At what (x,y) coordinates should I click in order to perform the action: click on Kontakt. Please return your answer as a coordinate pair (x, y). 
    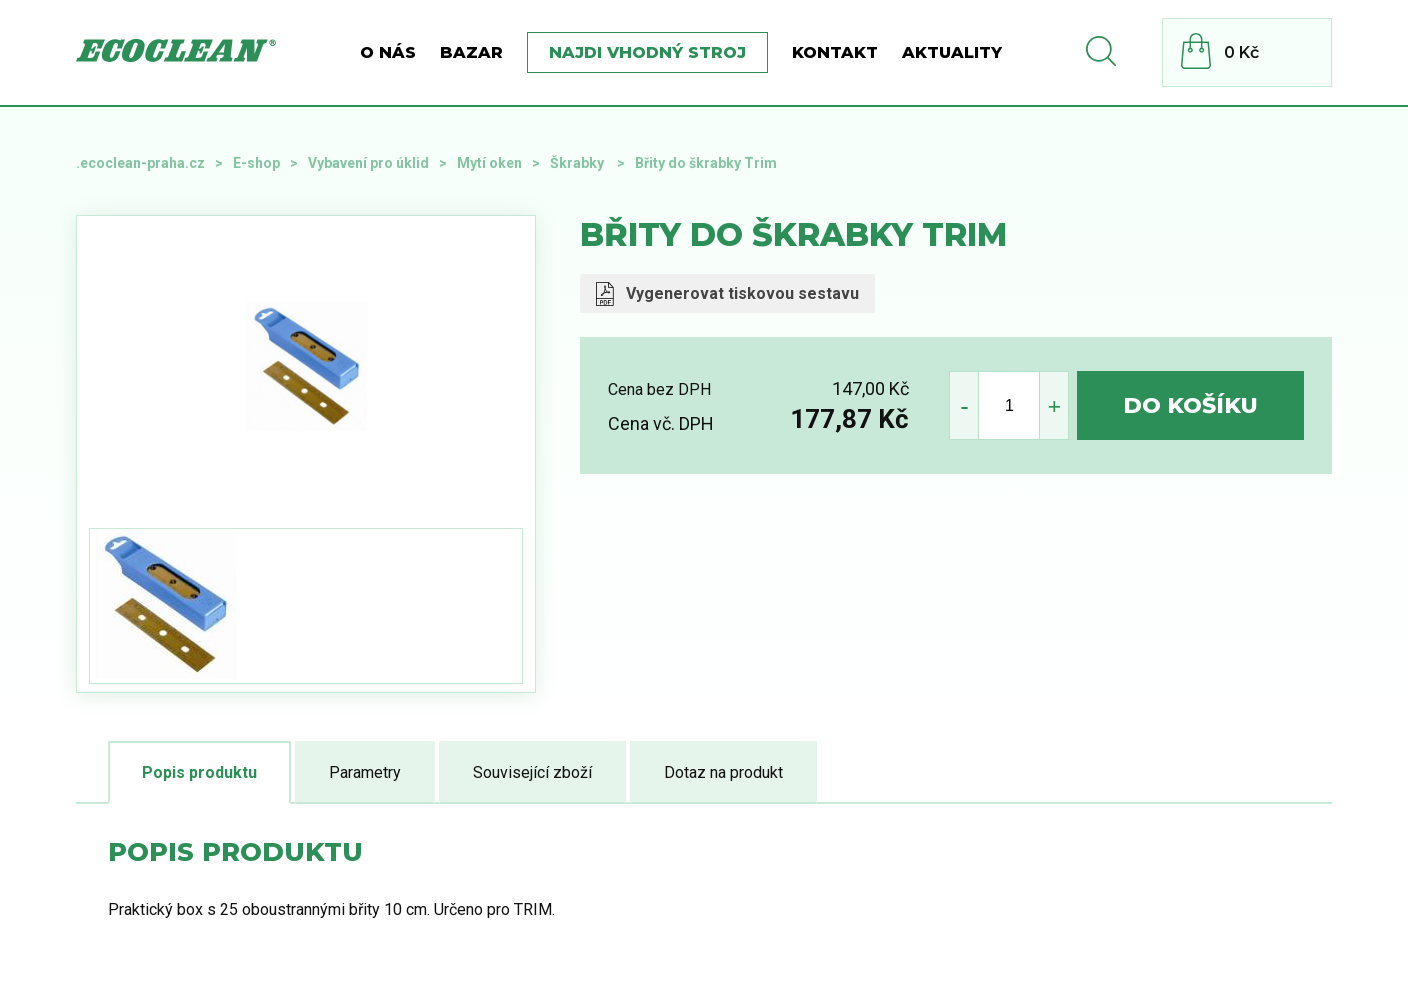
    Looking at the image, I should click on (835, 52).